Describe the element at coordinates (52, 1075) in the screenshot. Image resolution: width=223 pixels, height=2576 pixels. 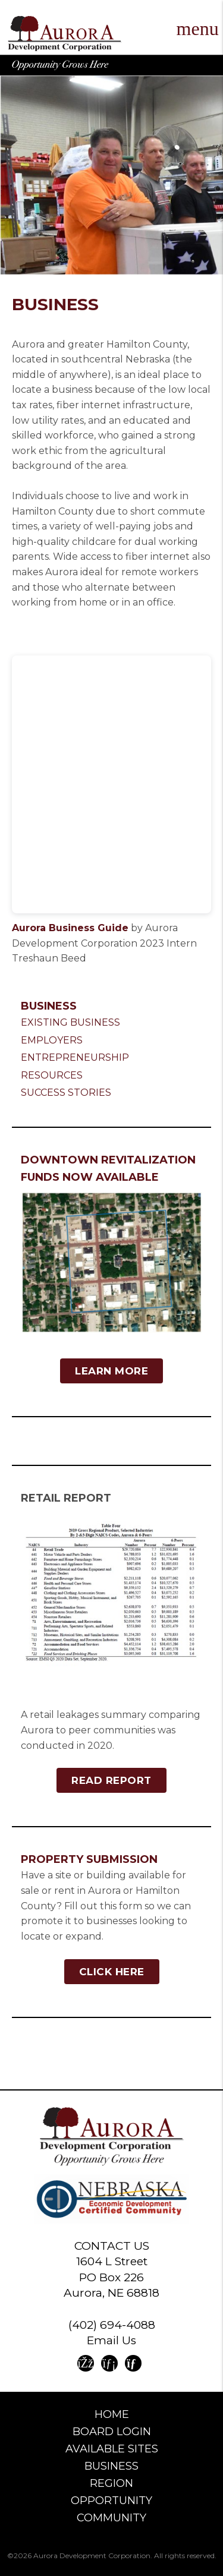
I see `Resources` at that location.